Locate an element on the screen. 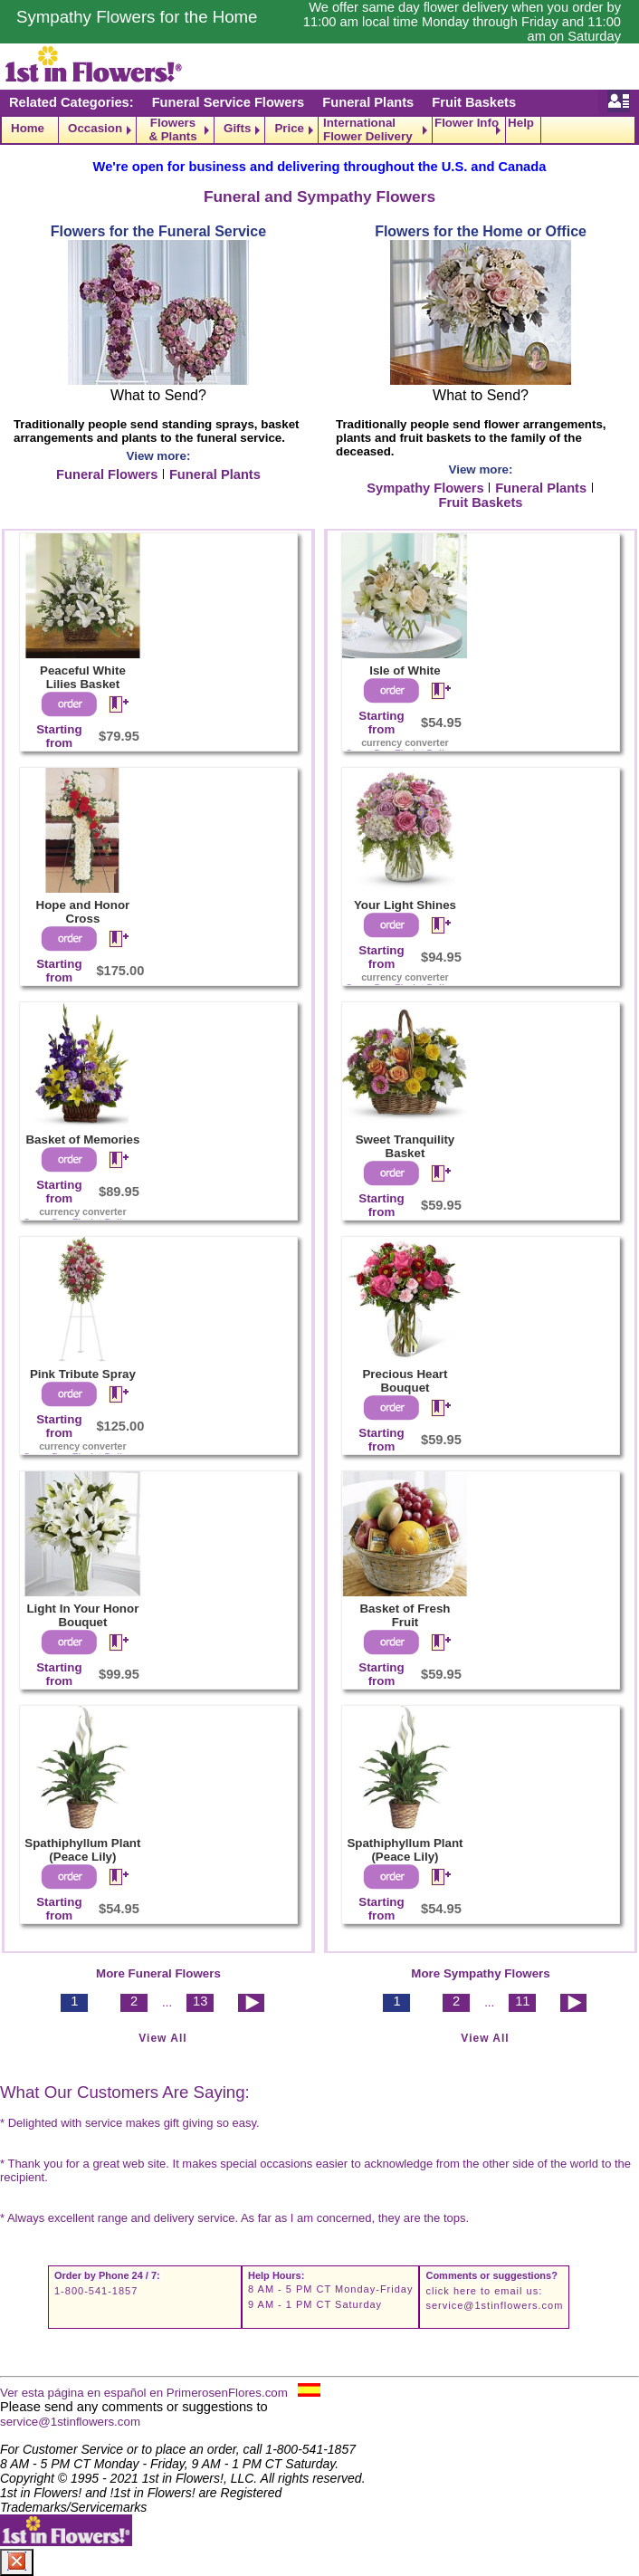 This screenshot has width=639, height=2576. service@1stinflowers.com is located at coordinates (494, 2305).